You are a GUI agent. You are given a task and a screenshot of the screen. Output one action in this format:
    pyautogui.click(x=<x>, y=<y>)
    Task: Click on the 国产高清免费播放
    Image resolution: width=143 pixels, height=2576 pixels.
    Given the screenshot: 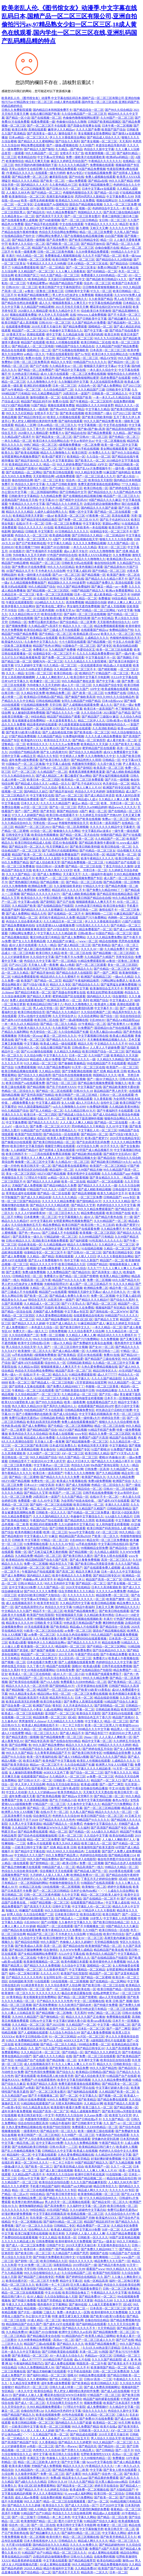 What is the action you would take?
    pyautogui.click(x=45, y=2005)
    